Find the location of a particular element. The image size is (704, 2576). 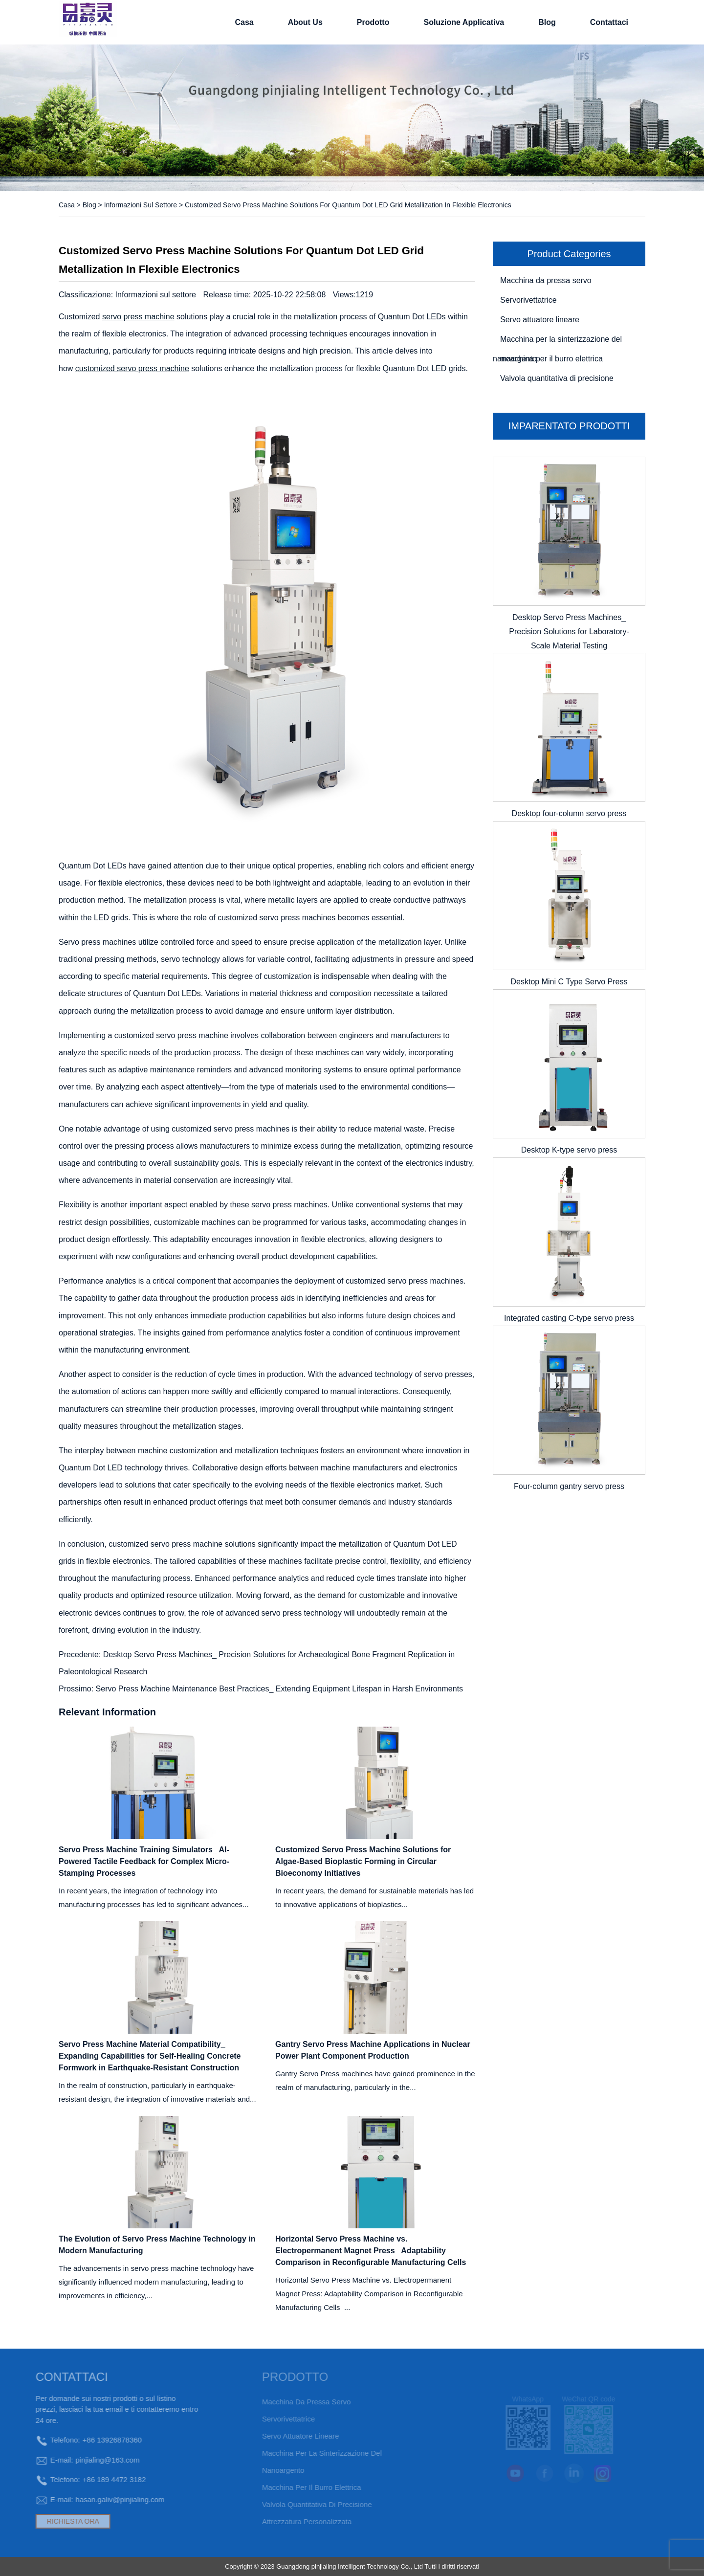

macchina per il burro elettrica is located at coordinates (551, 359).